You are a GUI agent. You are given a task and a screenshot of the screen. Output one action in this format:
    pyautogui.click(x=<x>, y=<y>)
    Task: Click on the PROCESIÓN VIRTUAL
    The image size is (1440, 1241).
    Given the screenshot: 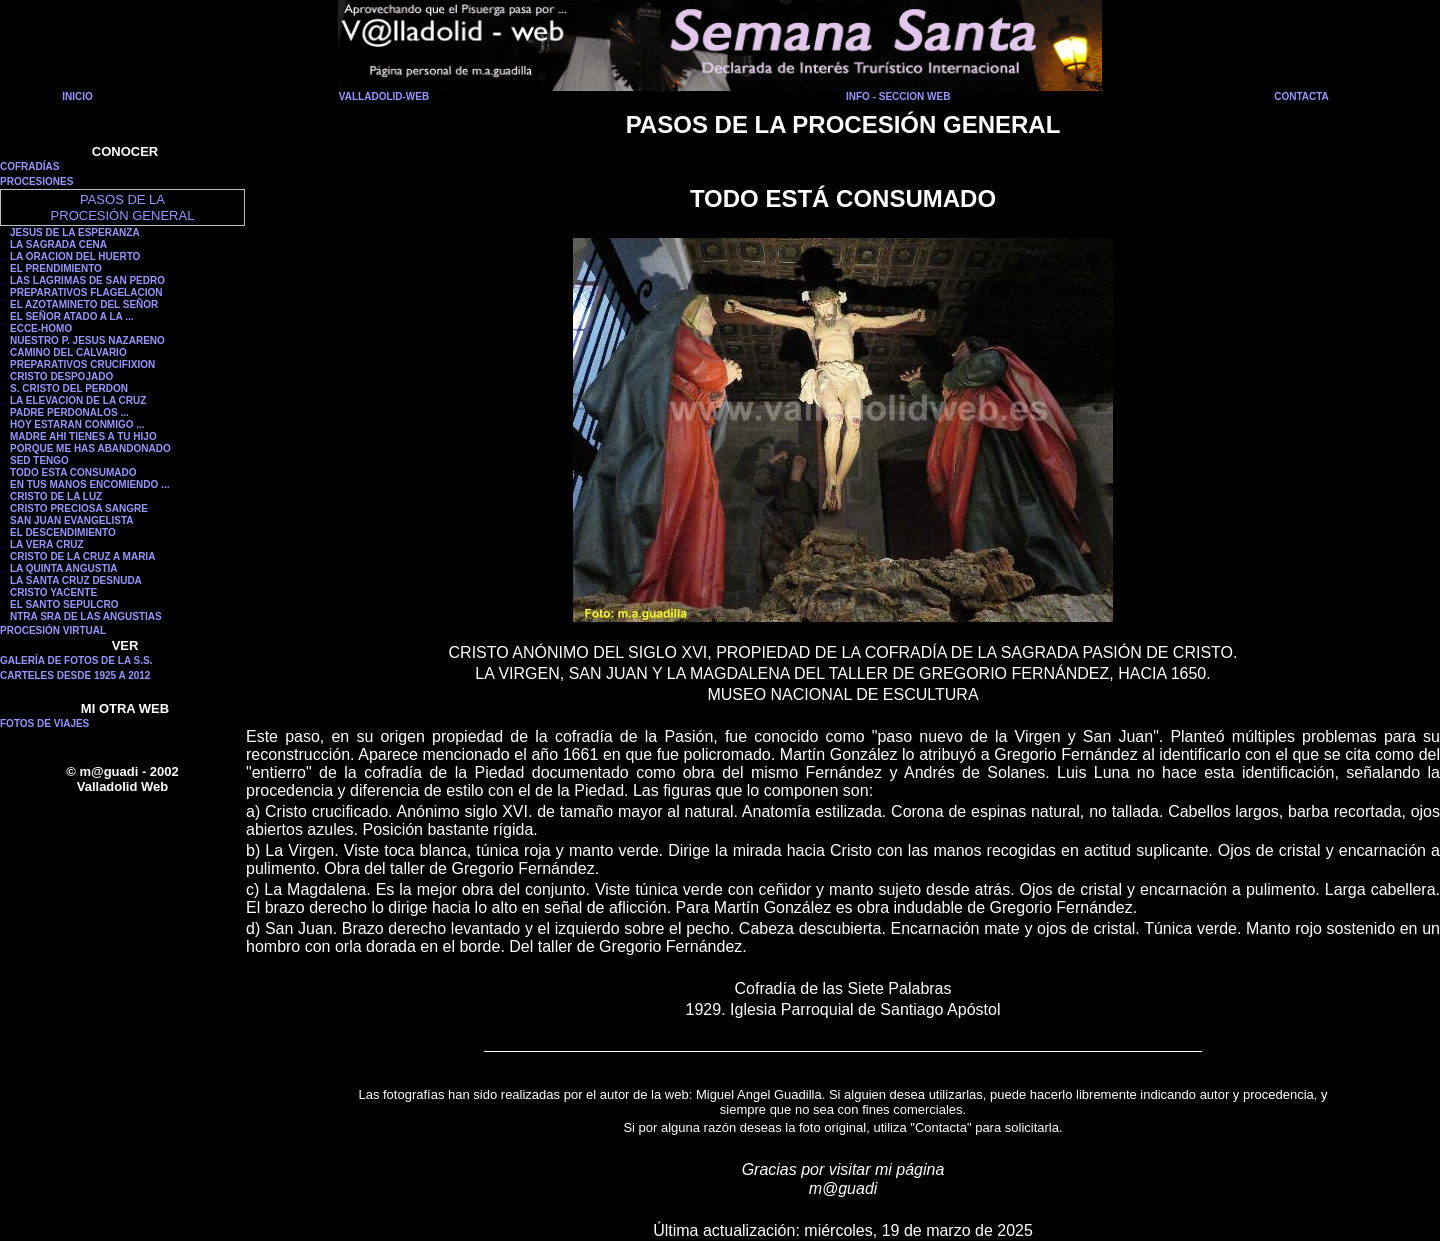 What is the action you would take?
    pyautogui.click(x=53, y=630)
    